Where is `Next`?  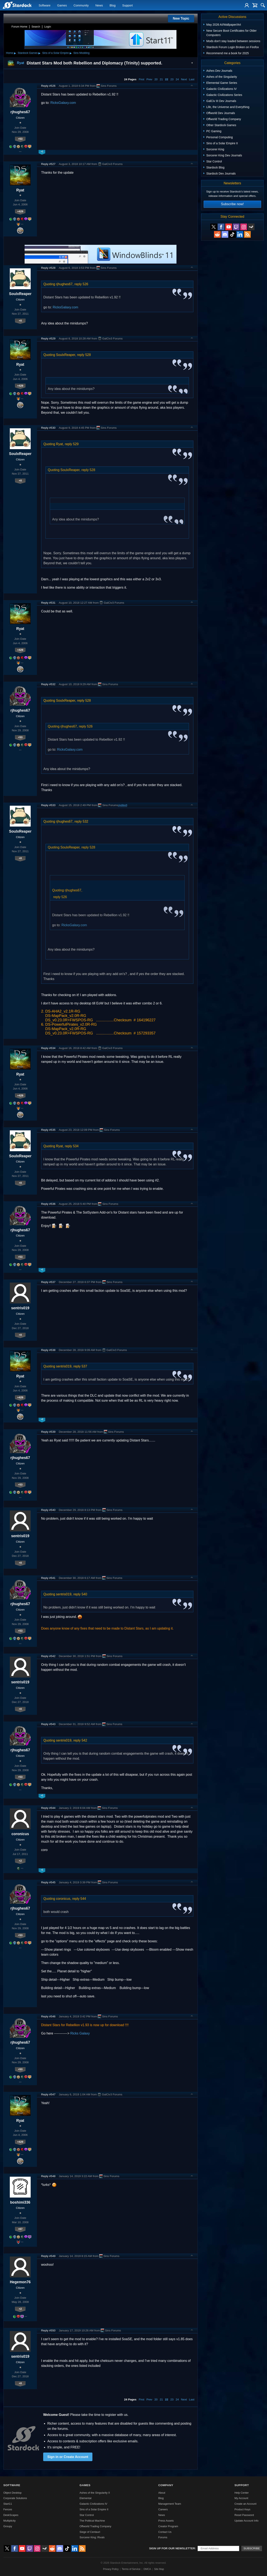
Next is located at coordinates (184, 79).